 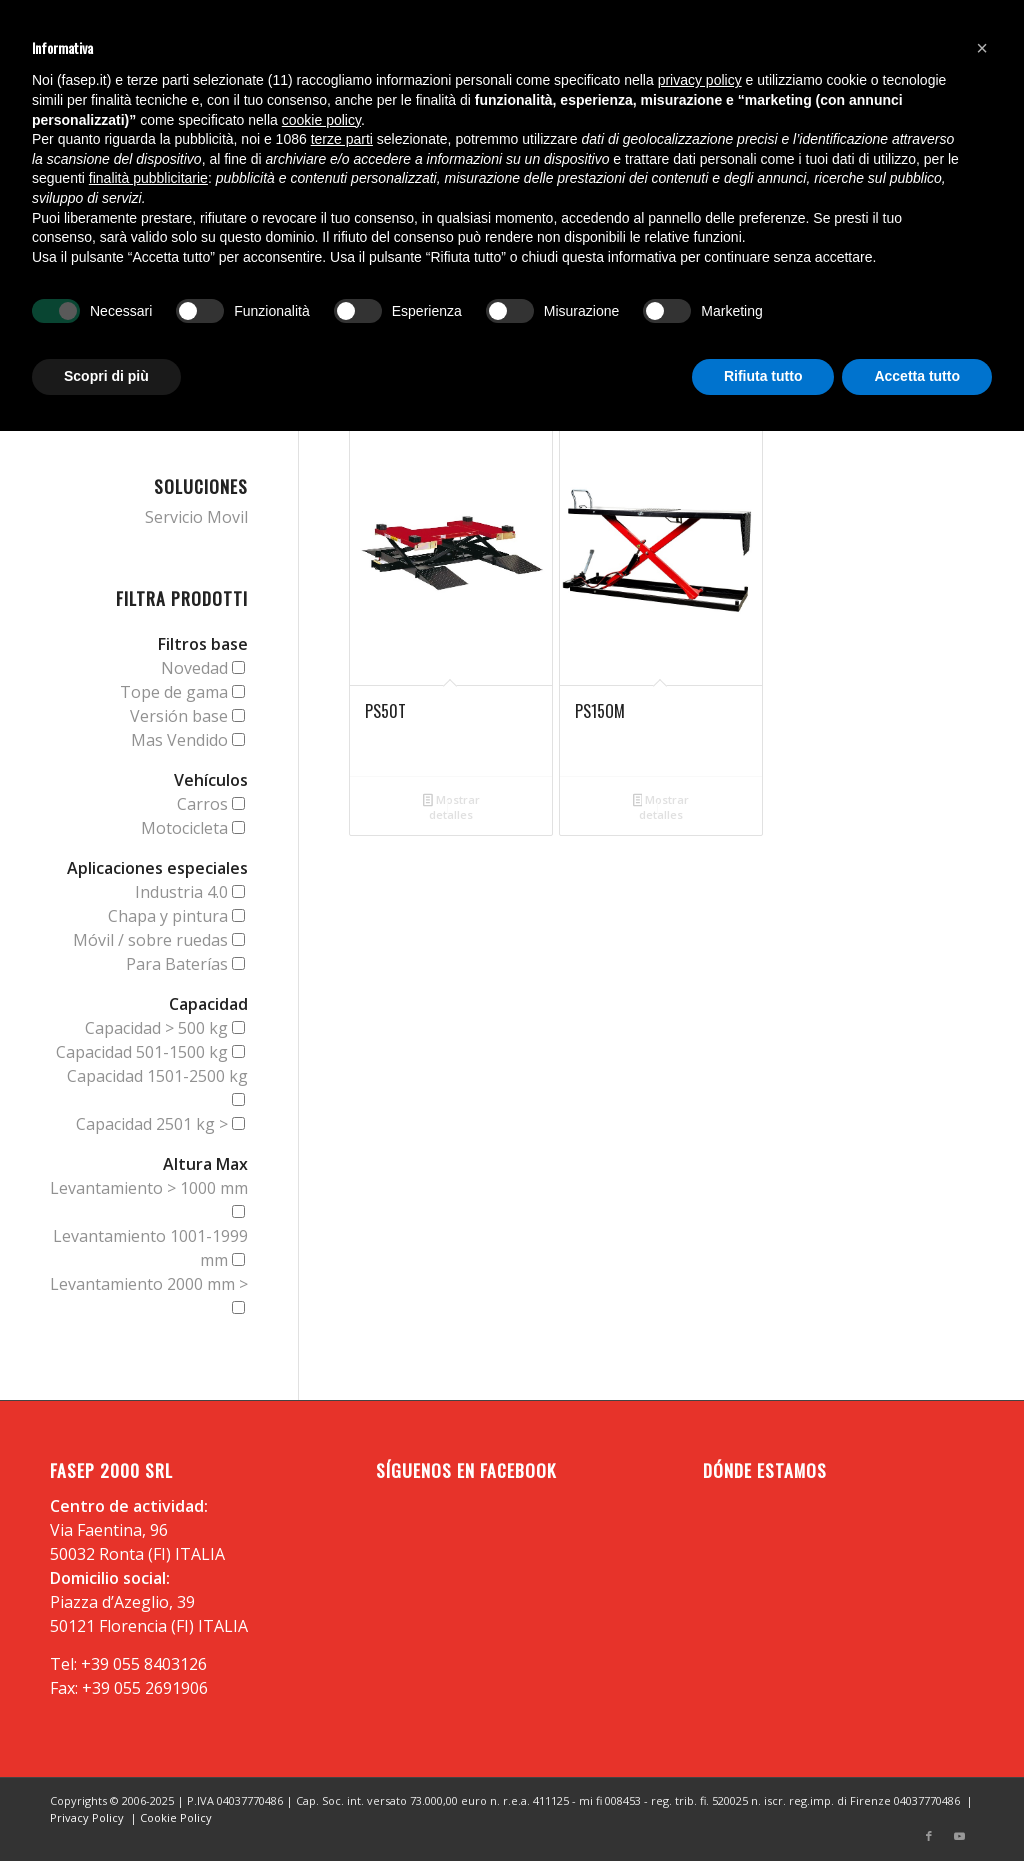 I want to click on [Link to Facebook], so click(x=929, y=1836).